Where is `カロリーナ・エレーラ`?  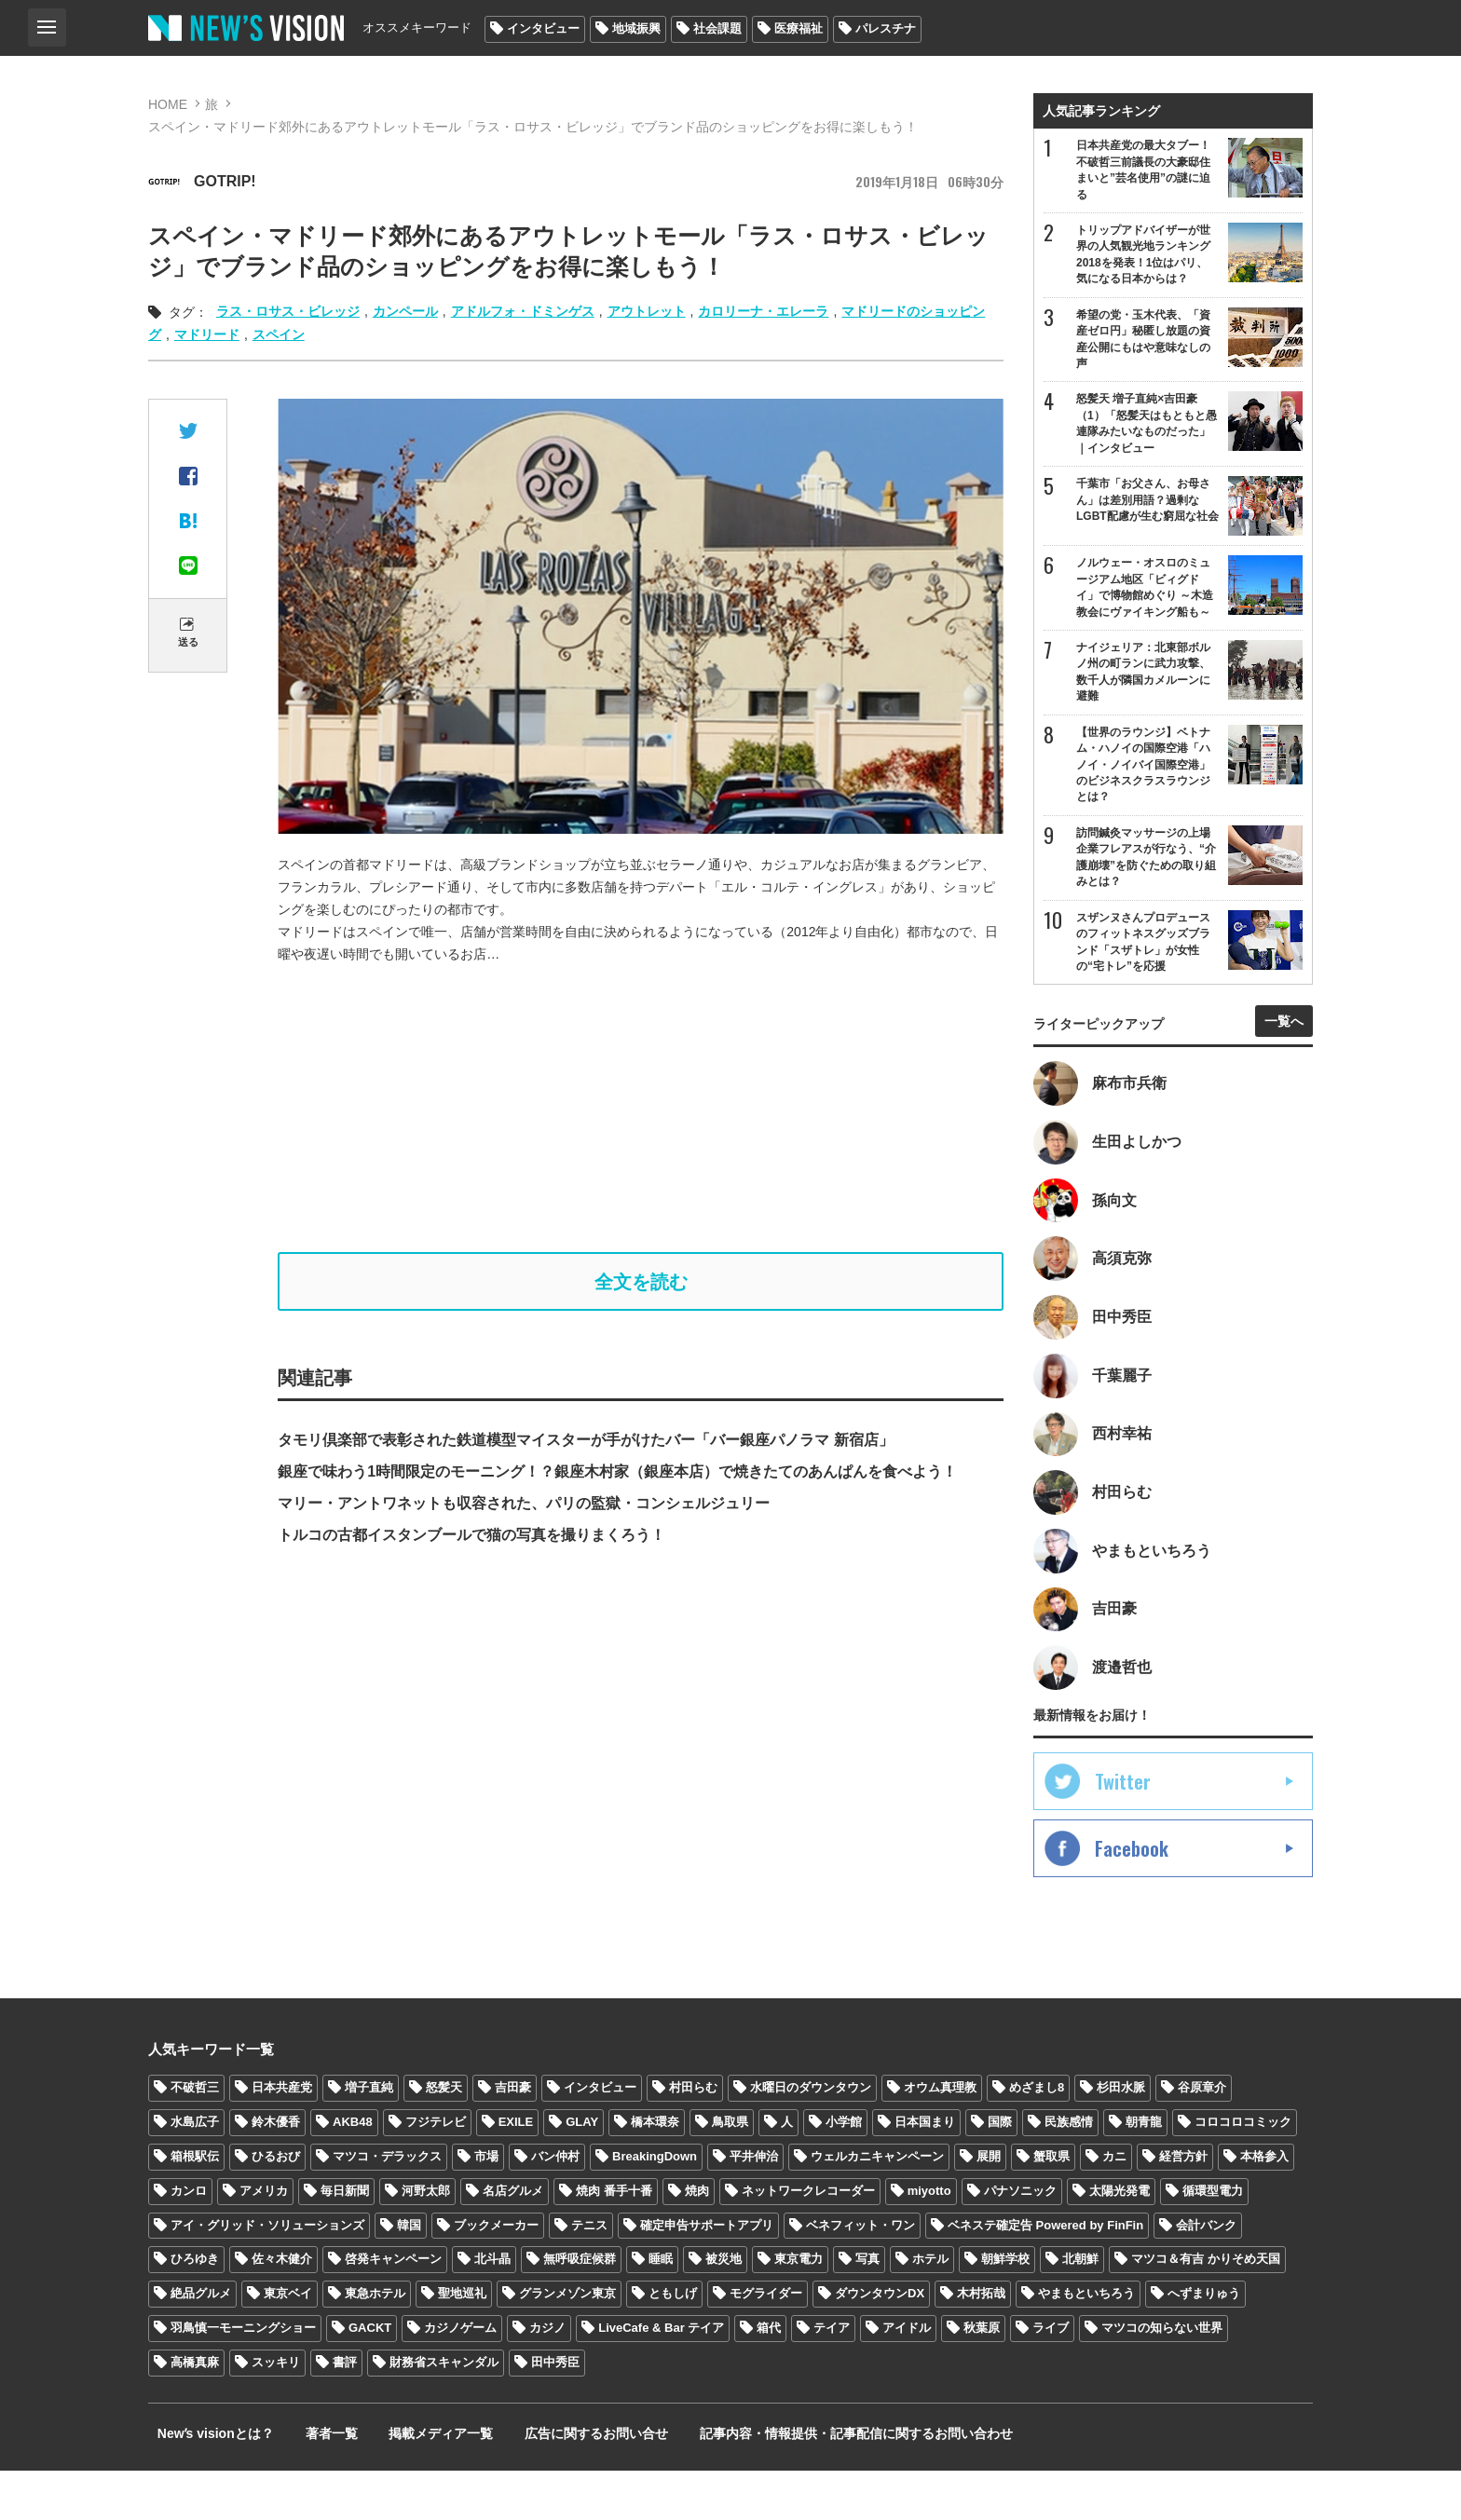 カロリーナ・エレーラ is located at coordinates (763, 311).